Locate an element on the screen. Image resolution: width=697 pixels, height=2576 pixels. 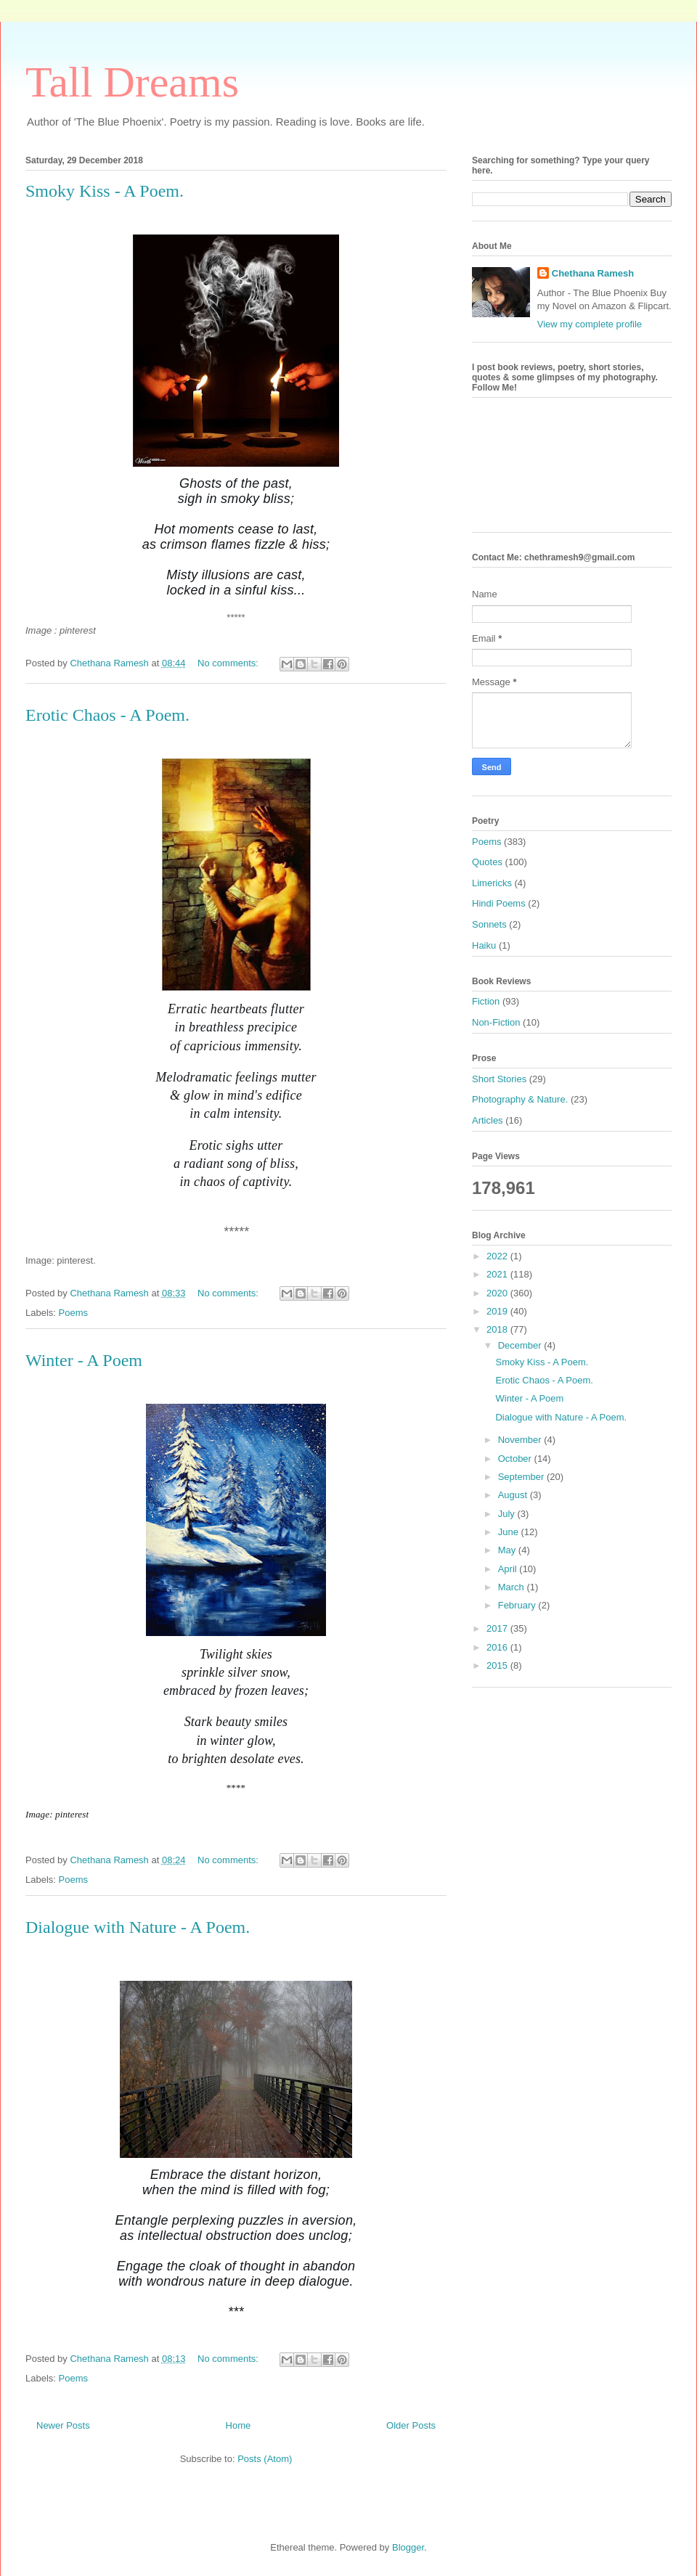
Newer Posts is located at coordinates (63, 2425).